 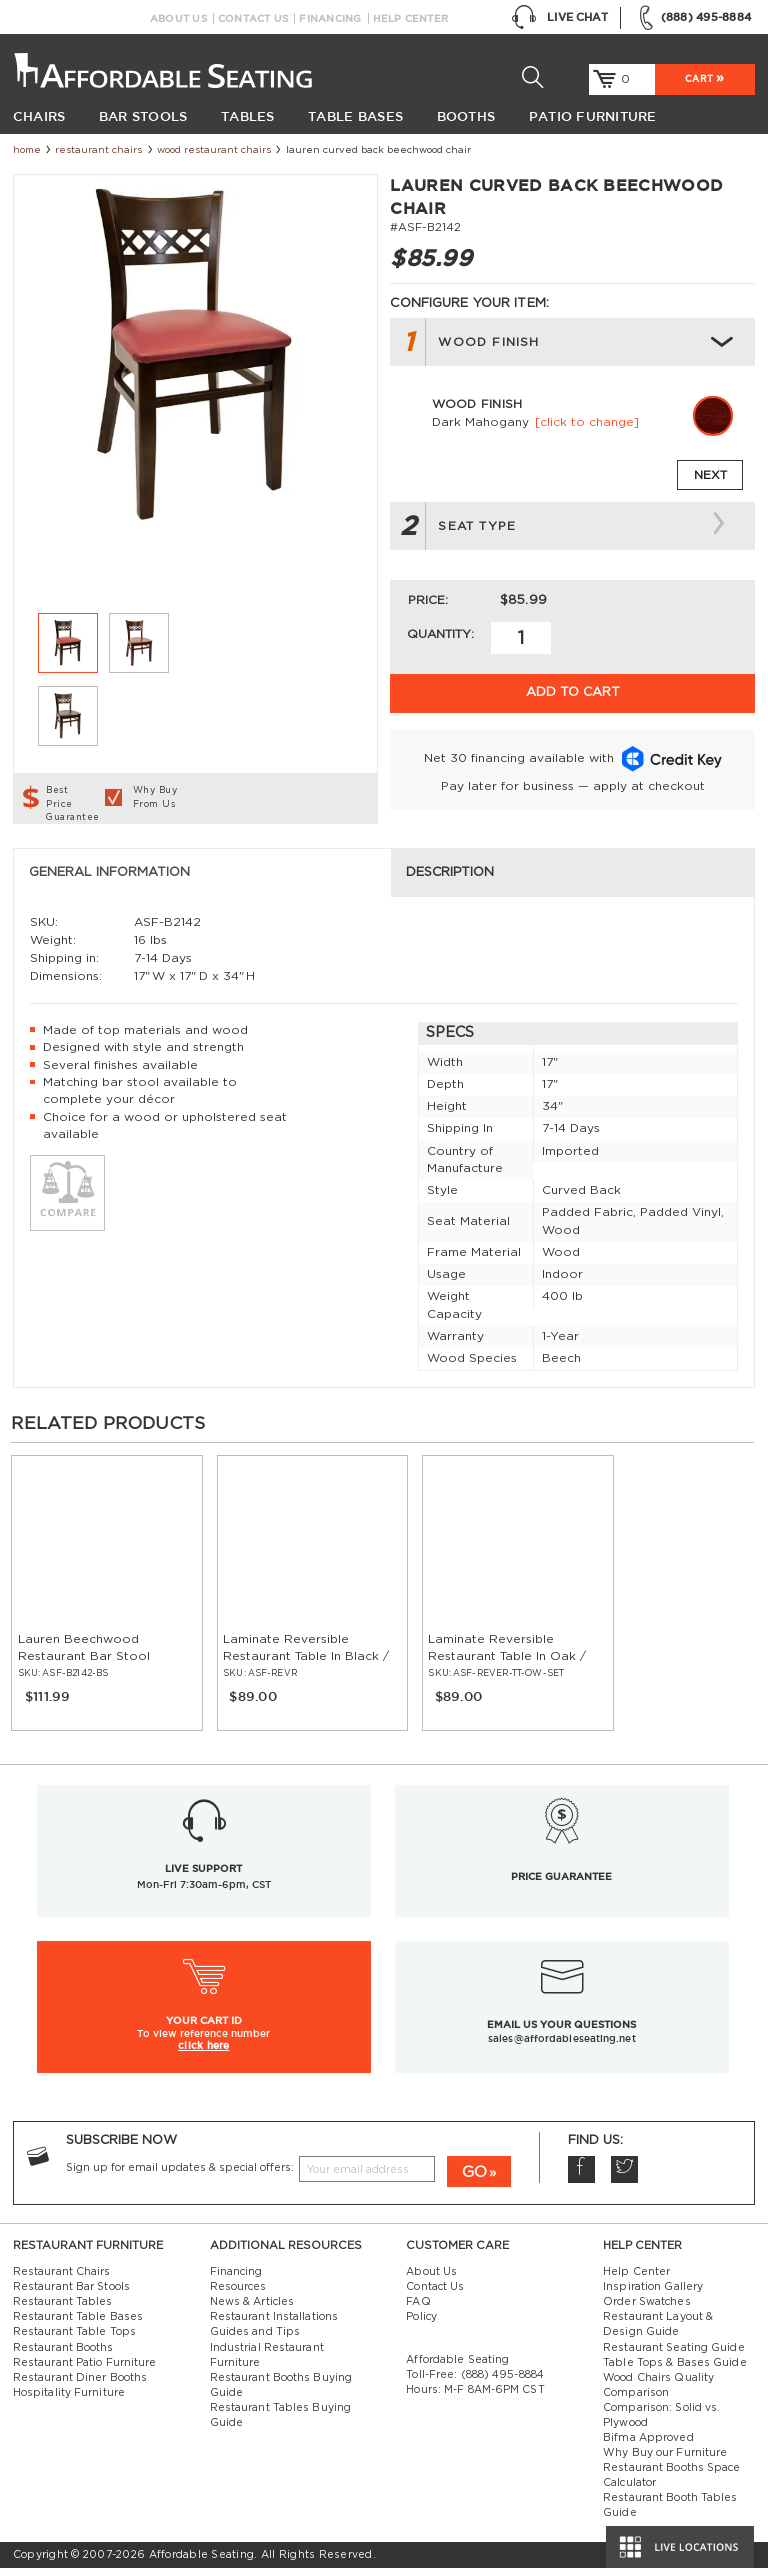 What do you see at coordinates (411, 18) in the screenshot?
I see `Help Center` at bounding box center [411, 18].